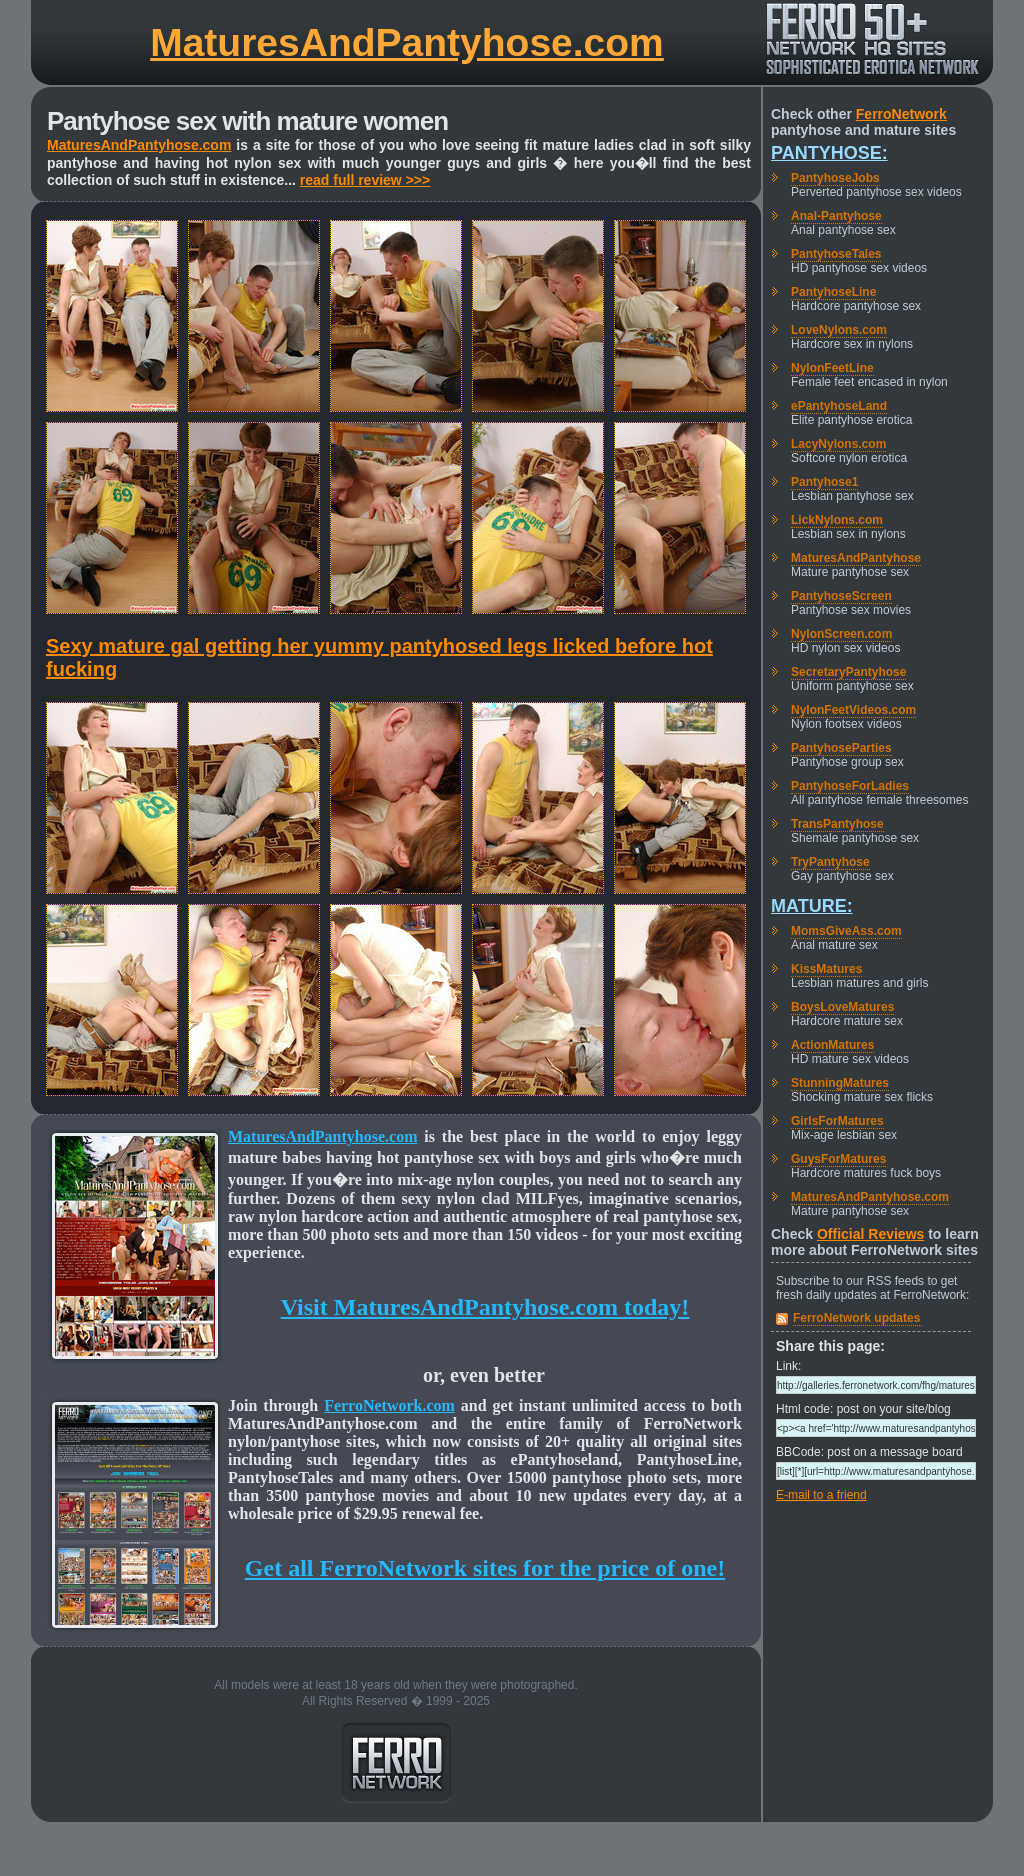 The width and height of the screenshot is (1024, 1876). Describe the element at coordinates (846, 931) in the screenshot. I see `MomsGiveAss.com` at that location.